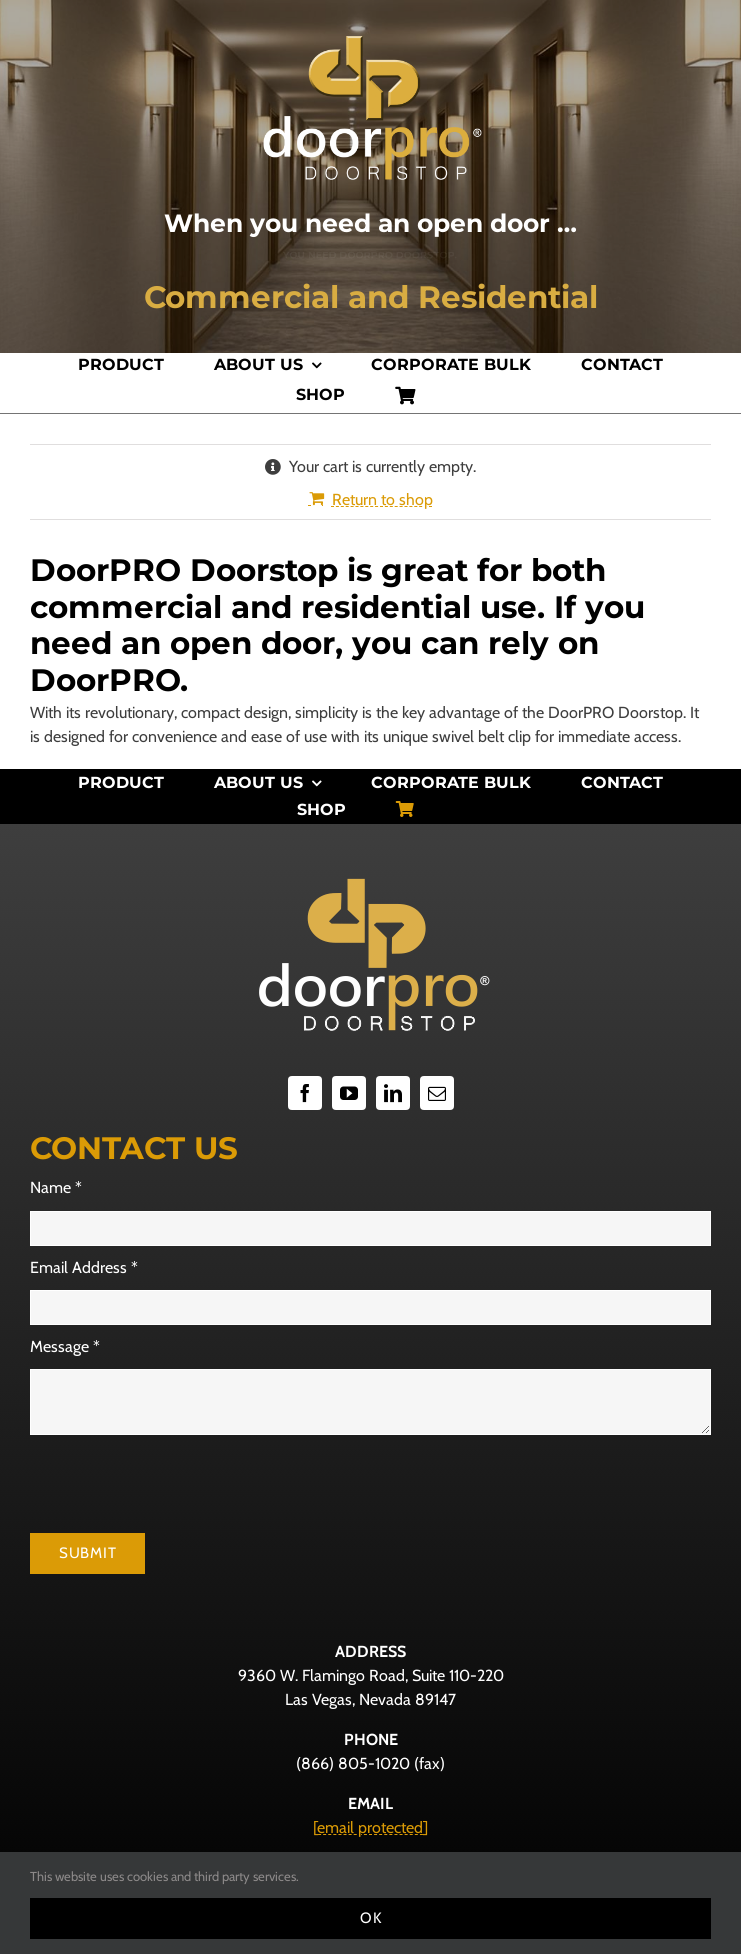 The image size is (741, 1954). What do you see at coordinates (305, 1093) in the screenshot?
I see `[facebook]` at bounding box center [305, 1093].